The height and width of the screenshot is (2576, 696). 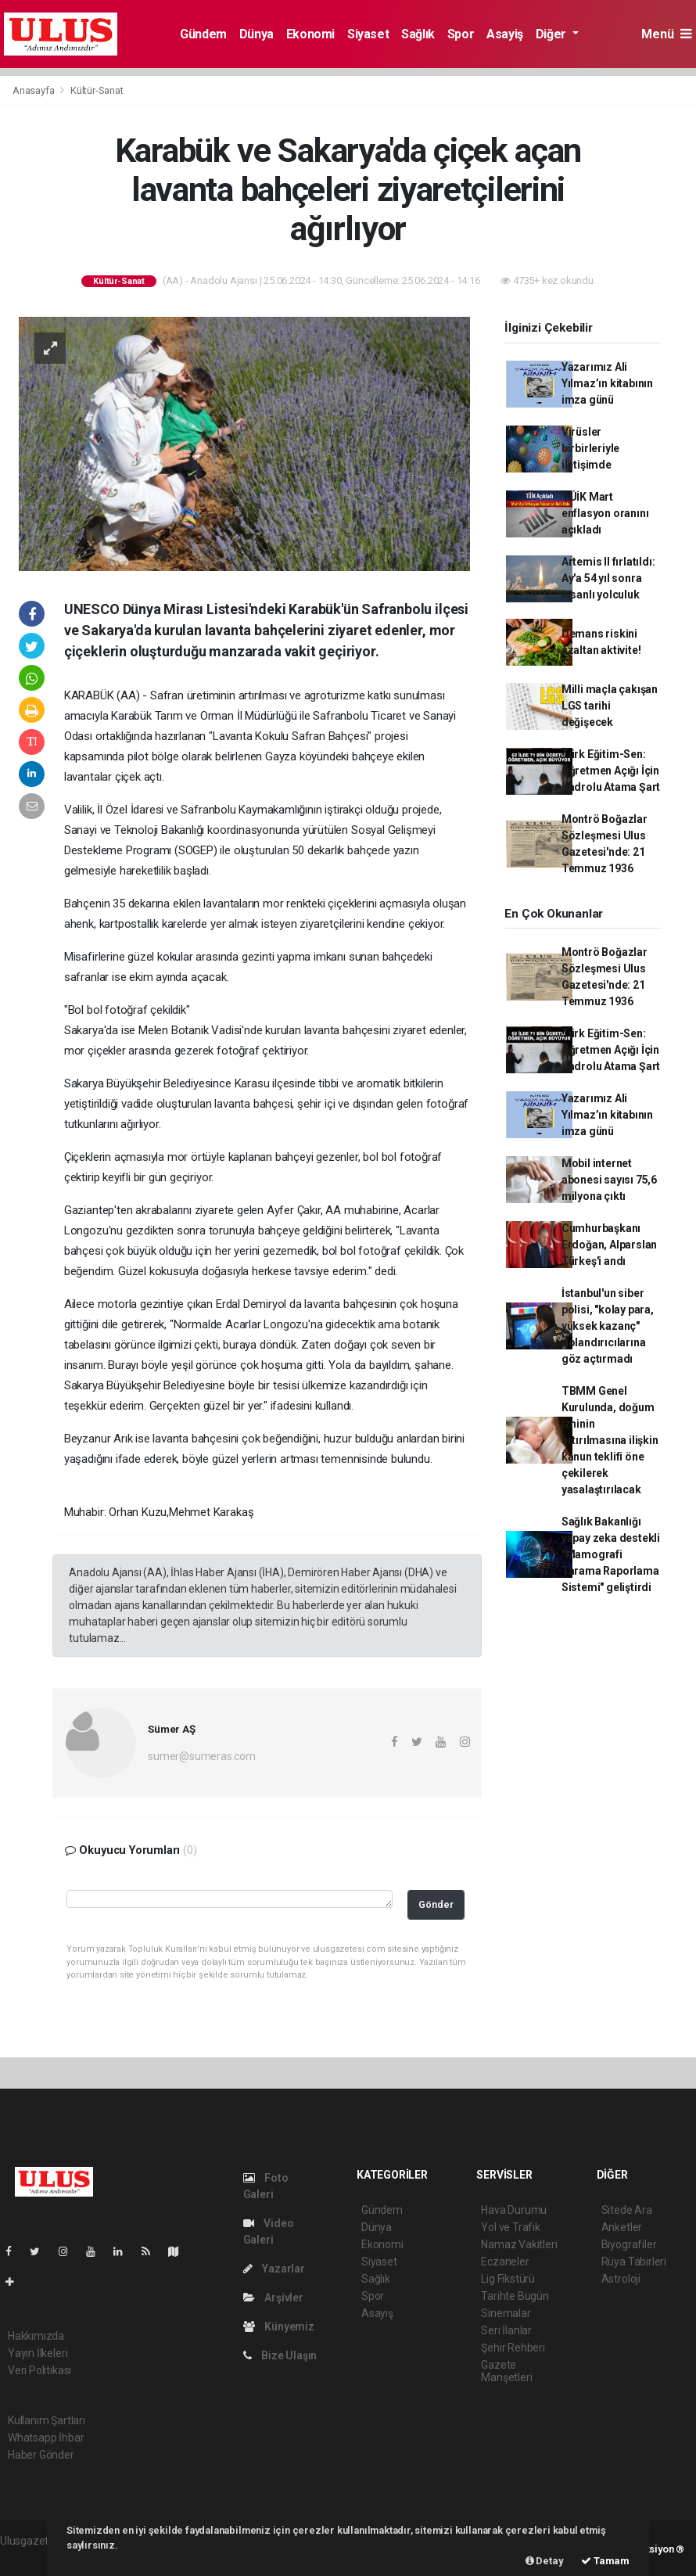 What do you see at coordinates (36, 2336) in the screenshot?
I see `Hakkımızda` at bounding box center [36, 2336].